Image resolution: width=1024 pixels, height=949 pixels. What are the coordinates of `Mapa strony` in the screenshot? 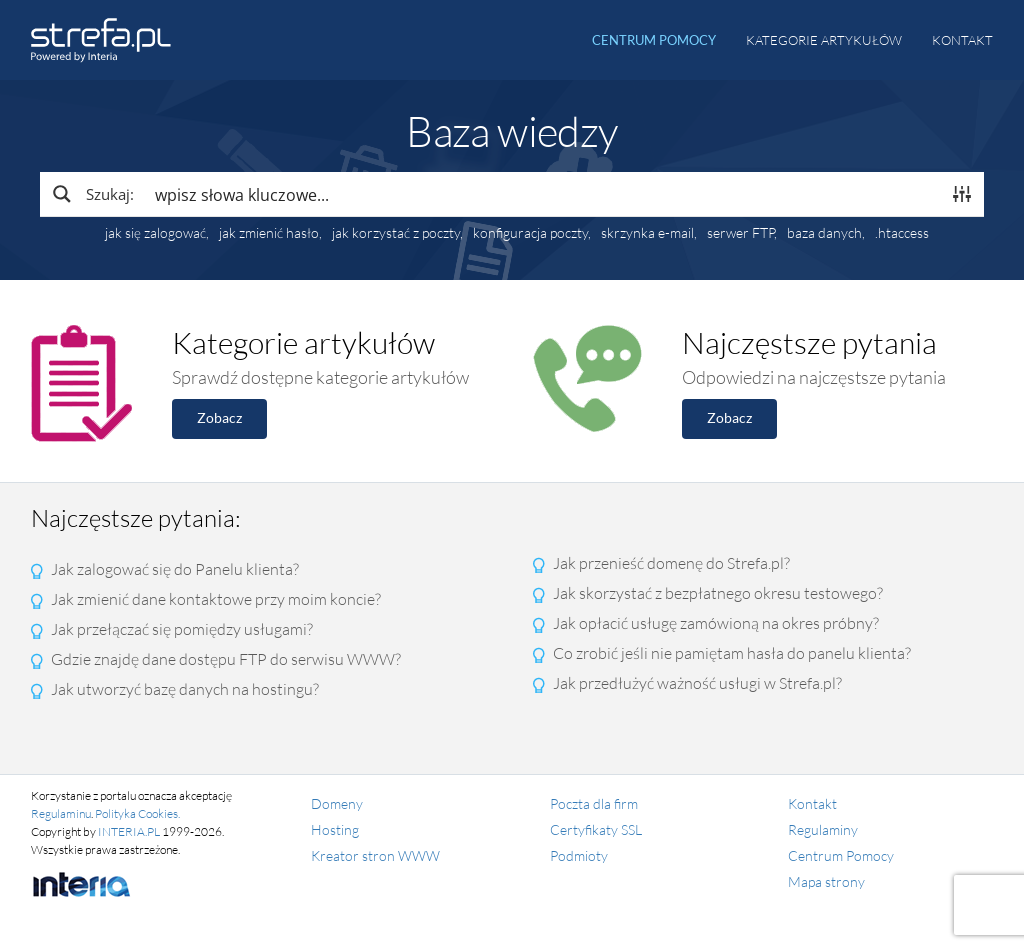 It's located at (826, 881).